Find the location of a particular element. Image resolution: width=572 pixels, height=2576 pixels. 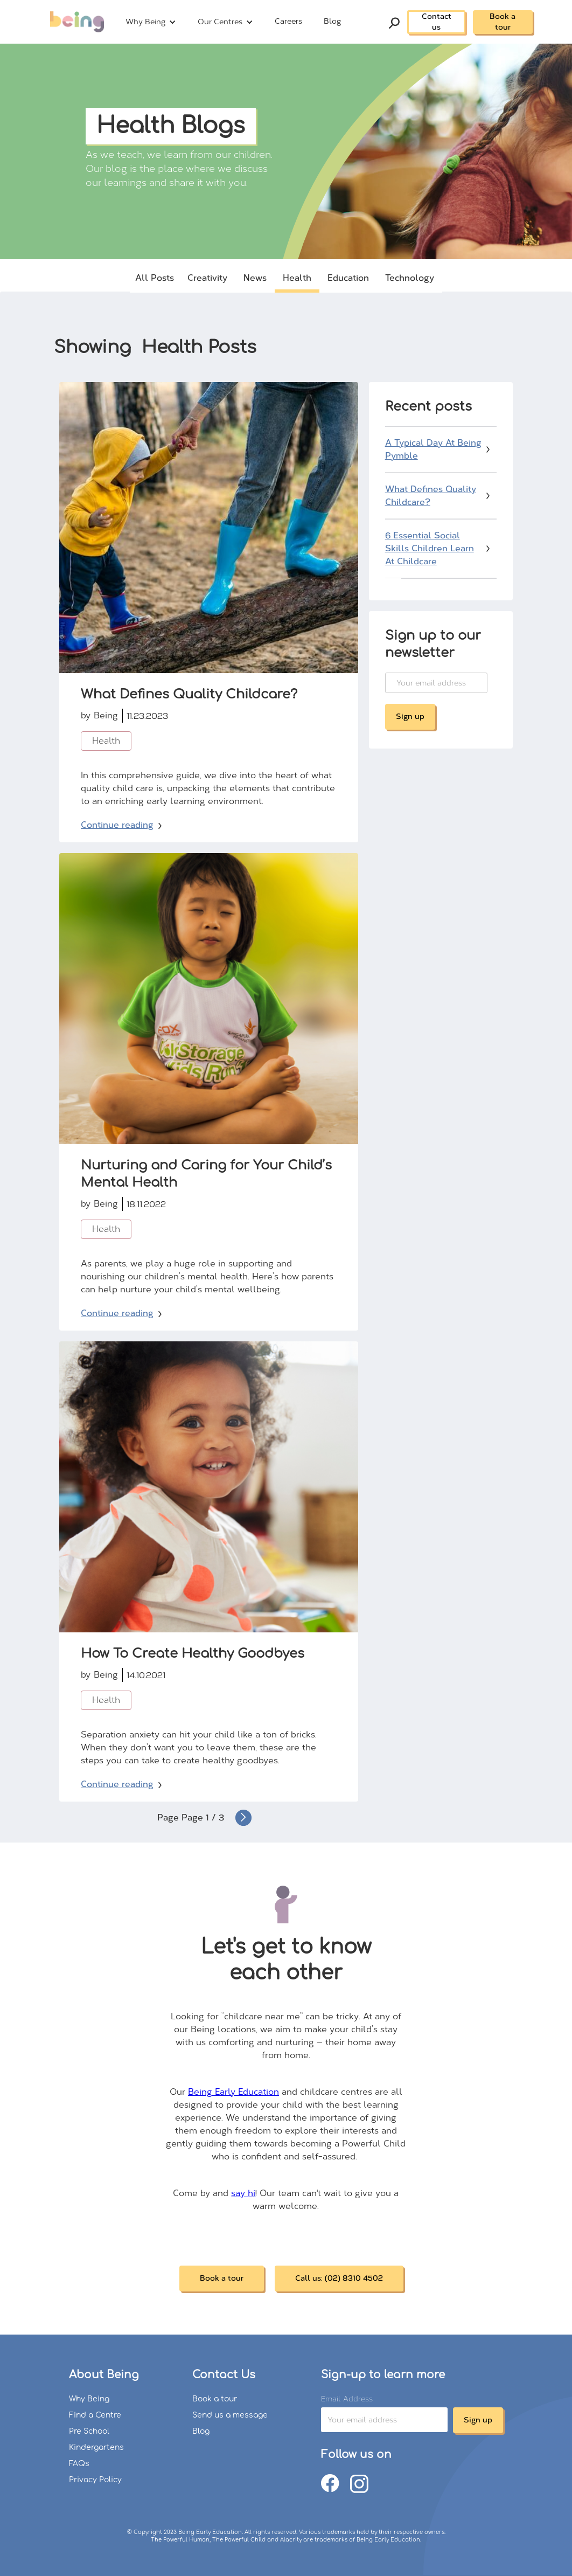

say hi is located at coordinates (243, 2193).